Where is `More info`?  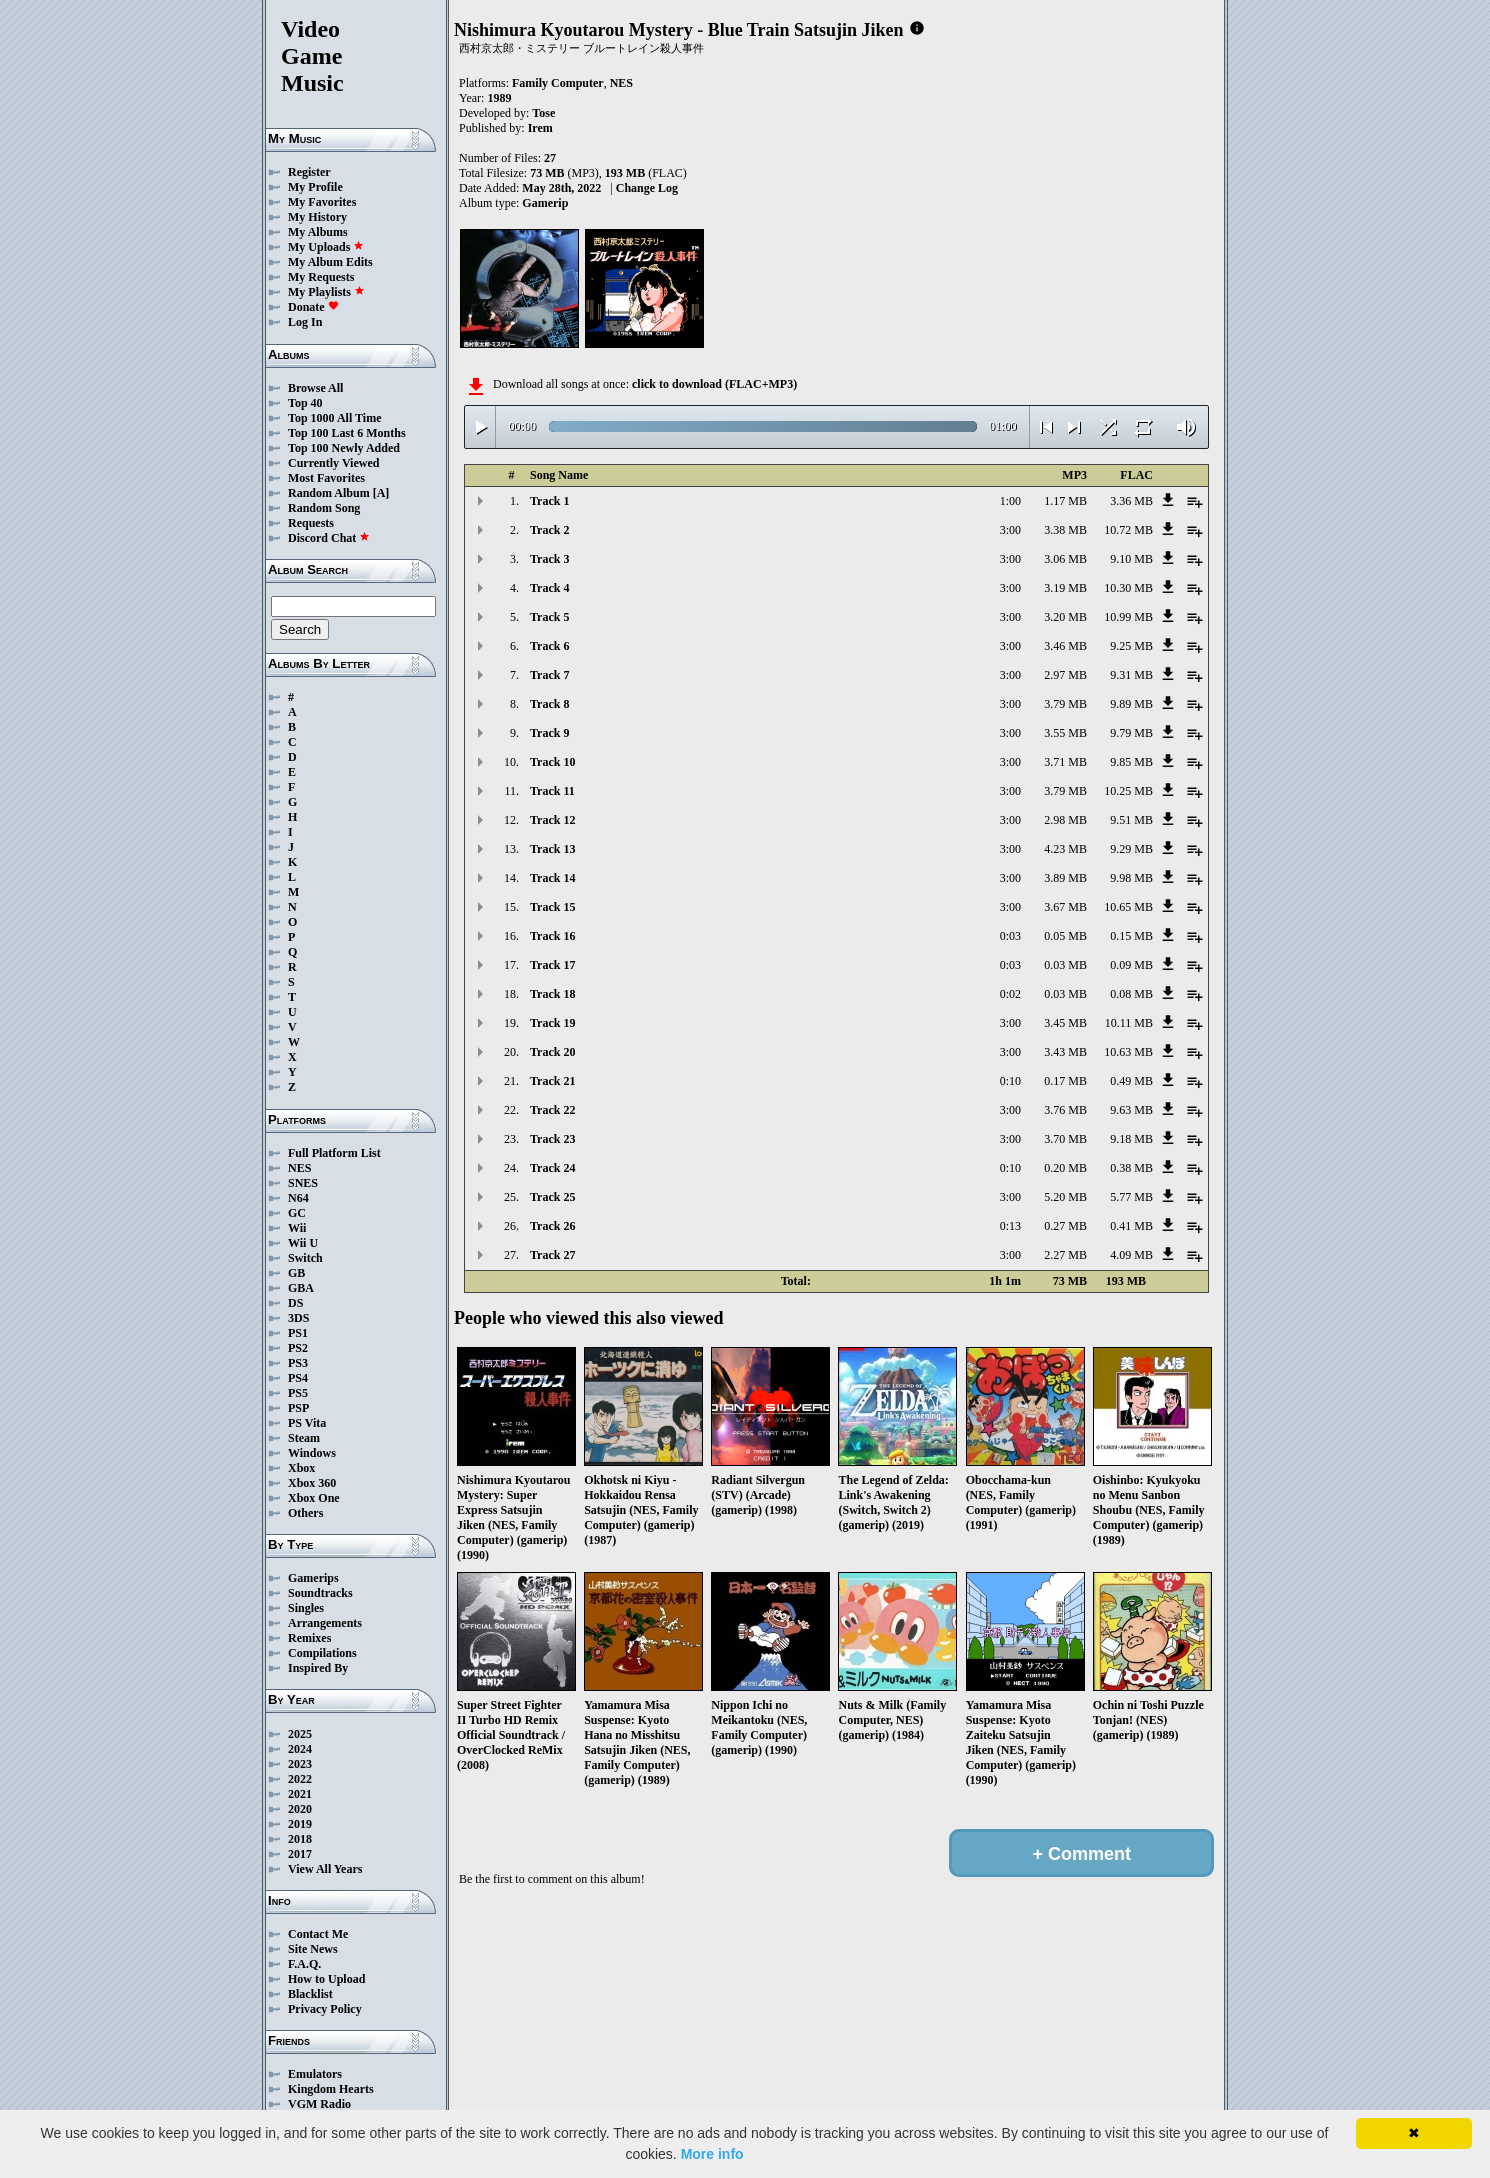 More info is located at coordinates (712, 2154).